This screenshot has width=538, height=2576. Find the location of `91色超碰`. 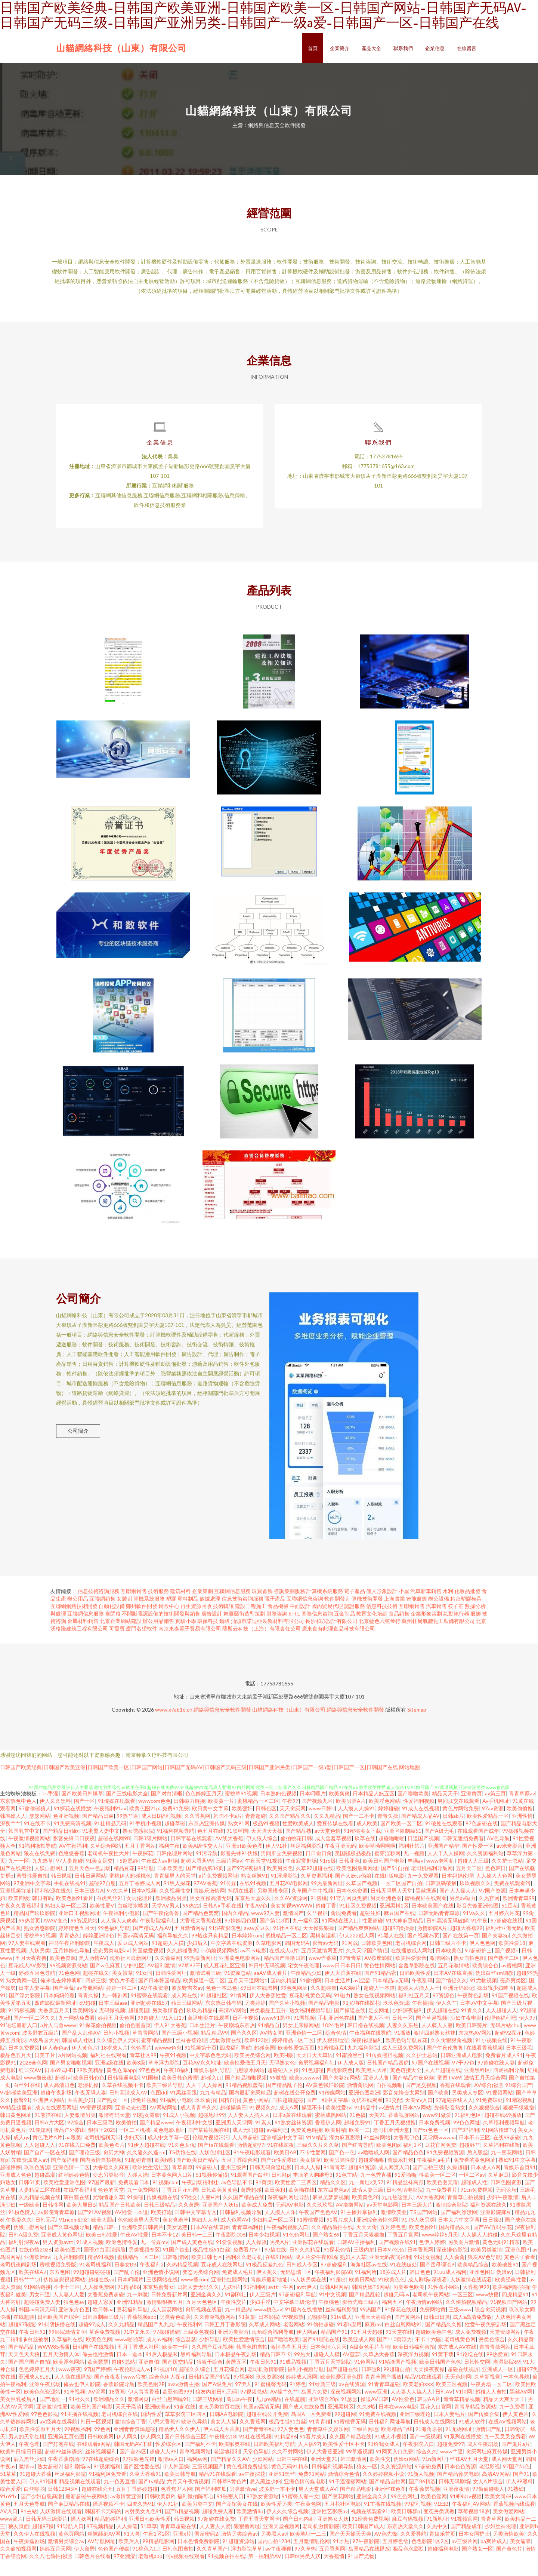

91色超碰 is located at coordinates (313, 2086).